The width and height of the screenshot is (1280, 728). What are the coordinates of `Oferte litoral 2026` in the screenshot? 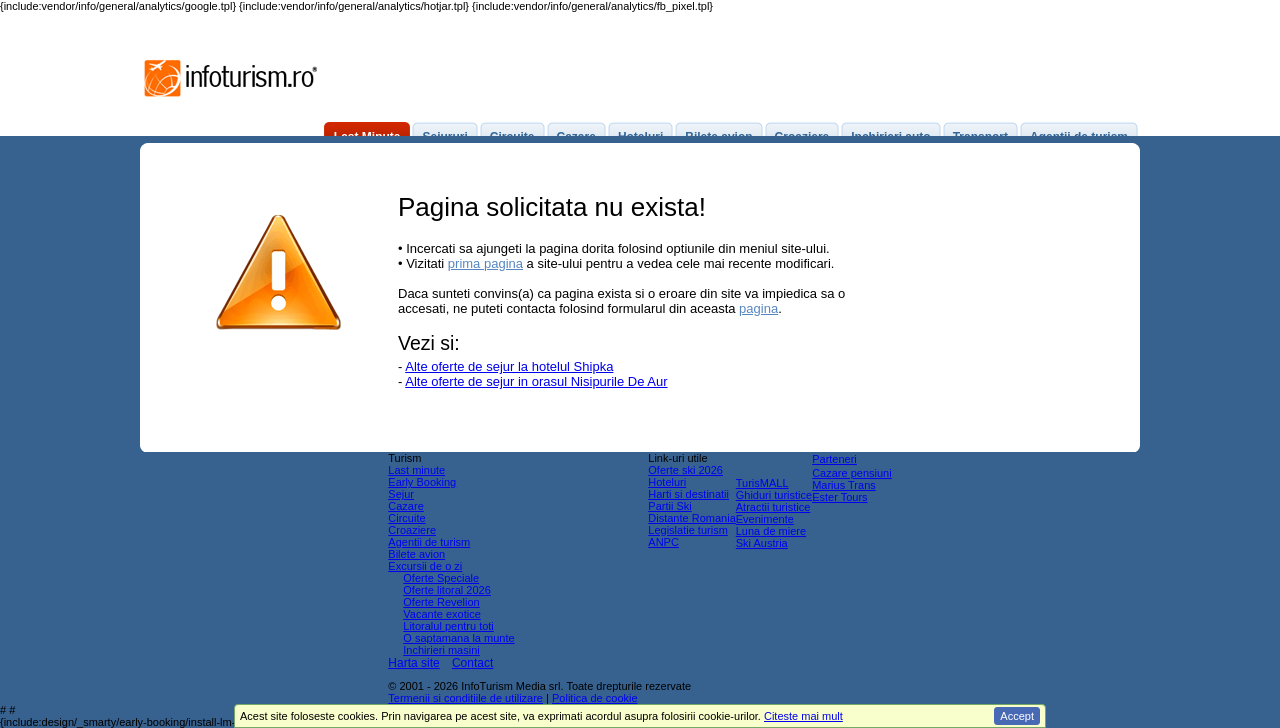 It's located at (446, 590).